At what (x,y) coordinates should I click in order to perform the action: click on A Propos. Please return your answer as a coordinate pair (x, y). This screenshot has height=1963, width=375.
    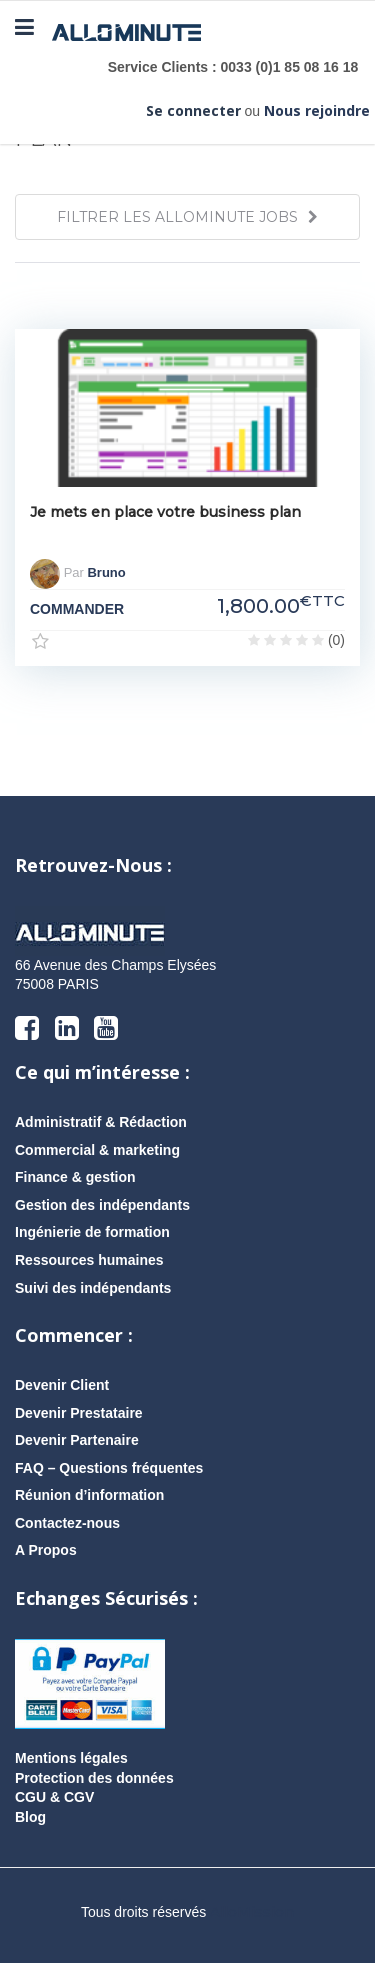
    Looking at the image, I should click on (46, 1550).